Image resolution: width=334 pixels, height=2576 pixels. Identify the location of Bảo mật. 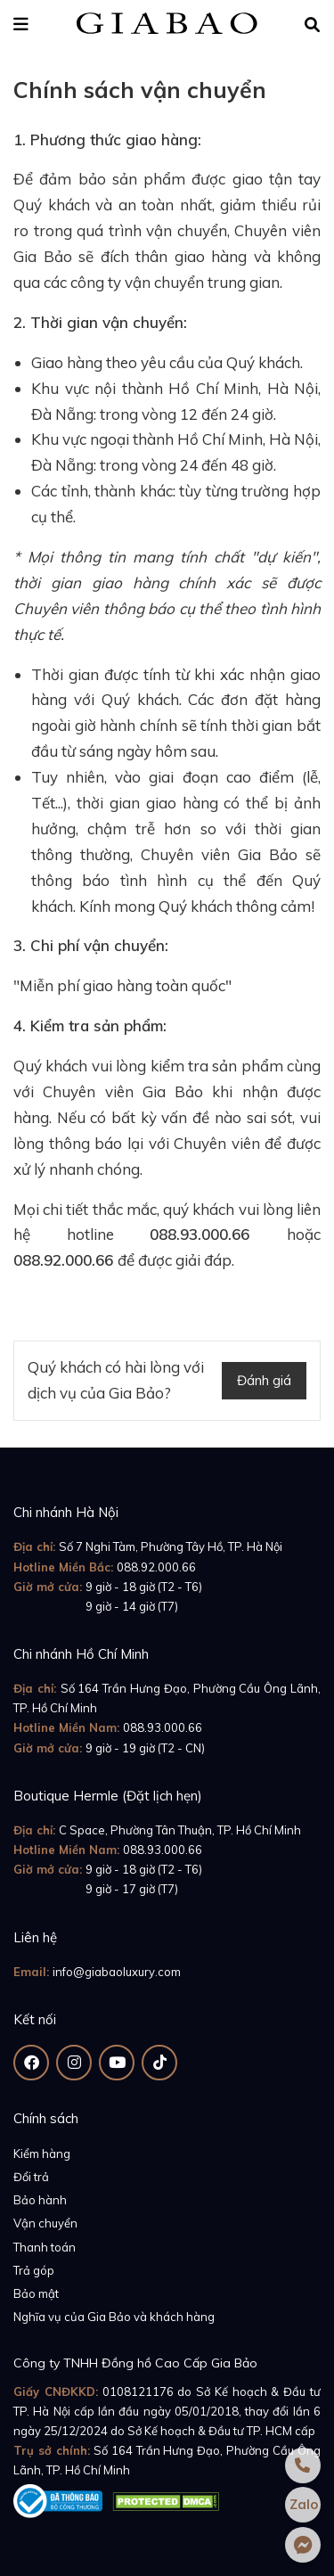
(36, 2293).